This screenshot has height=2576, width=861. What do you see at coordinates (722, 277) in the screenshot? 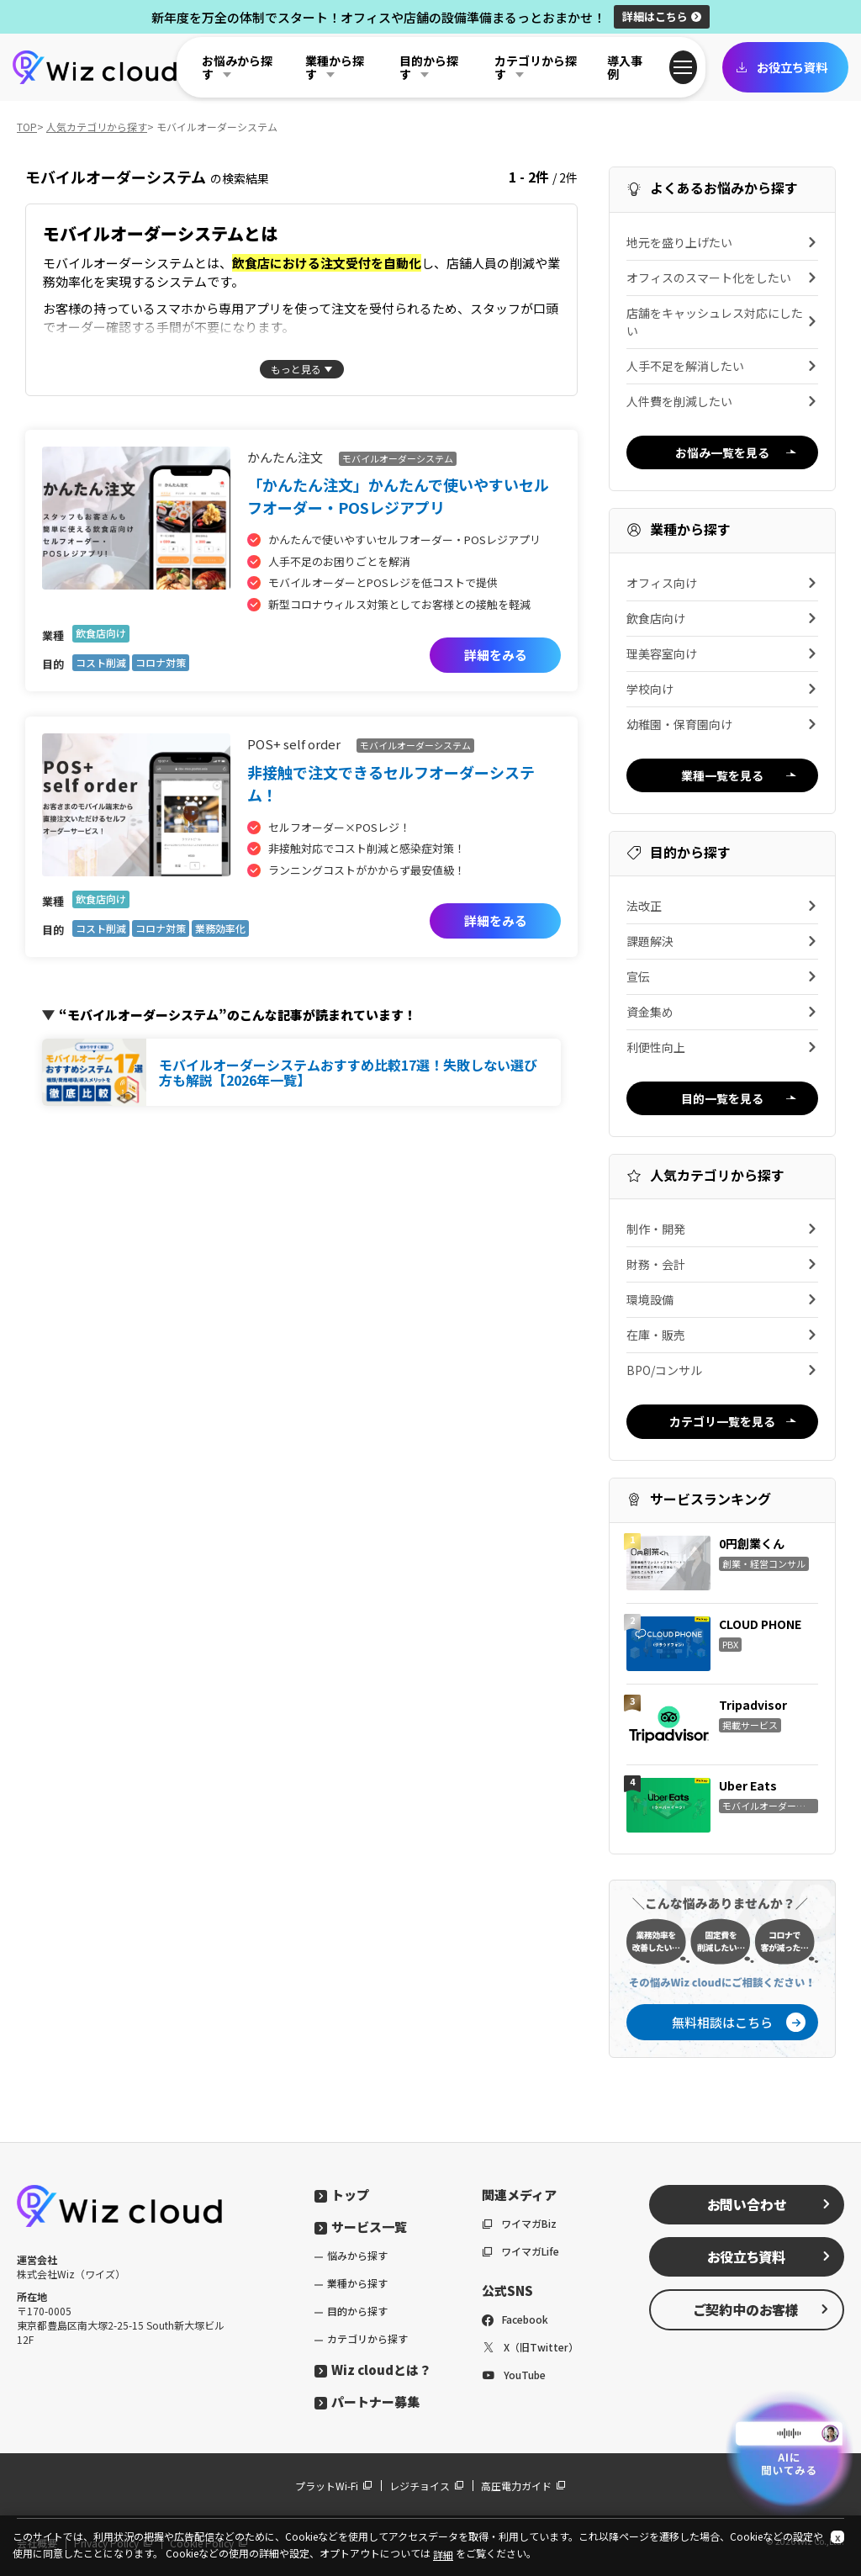
I see `オフィスのスマート化をしたい` at bounding box center [722, 277].